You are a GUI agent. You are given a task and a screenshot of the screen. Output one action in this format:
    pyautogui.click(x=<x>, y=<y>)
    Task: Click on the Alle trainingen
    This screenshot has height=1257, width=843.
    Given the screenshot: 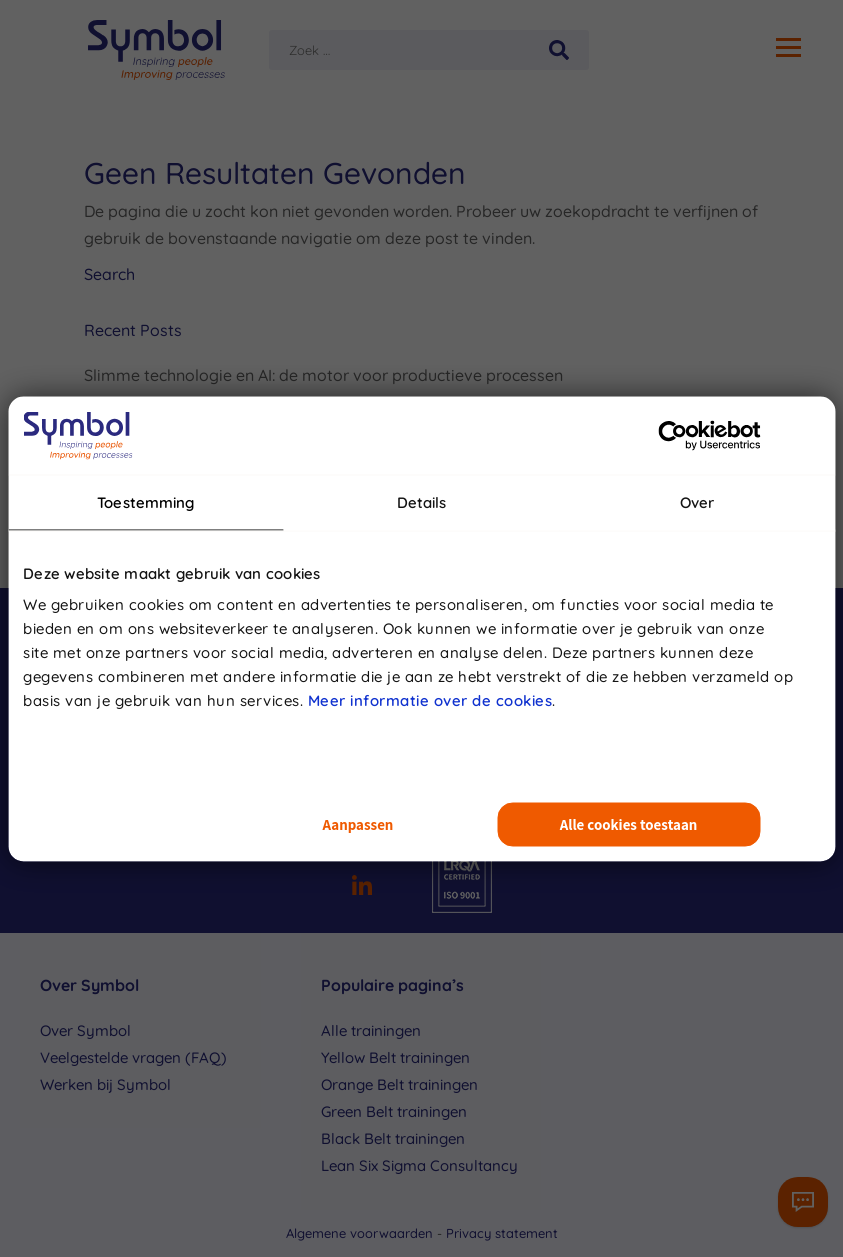 What is the action you would take?
    pyautogui.click(x=371, y=1030)
    